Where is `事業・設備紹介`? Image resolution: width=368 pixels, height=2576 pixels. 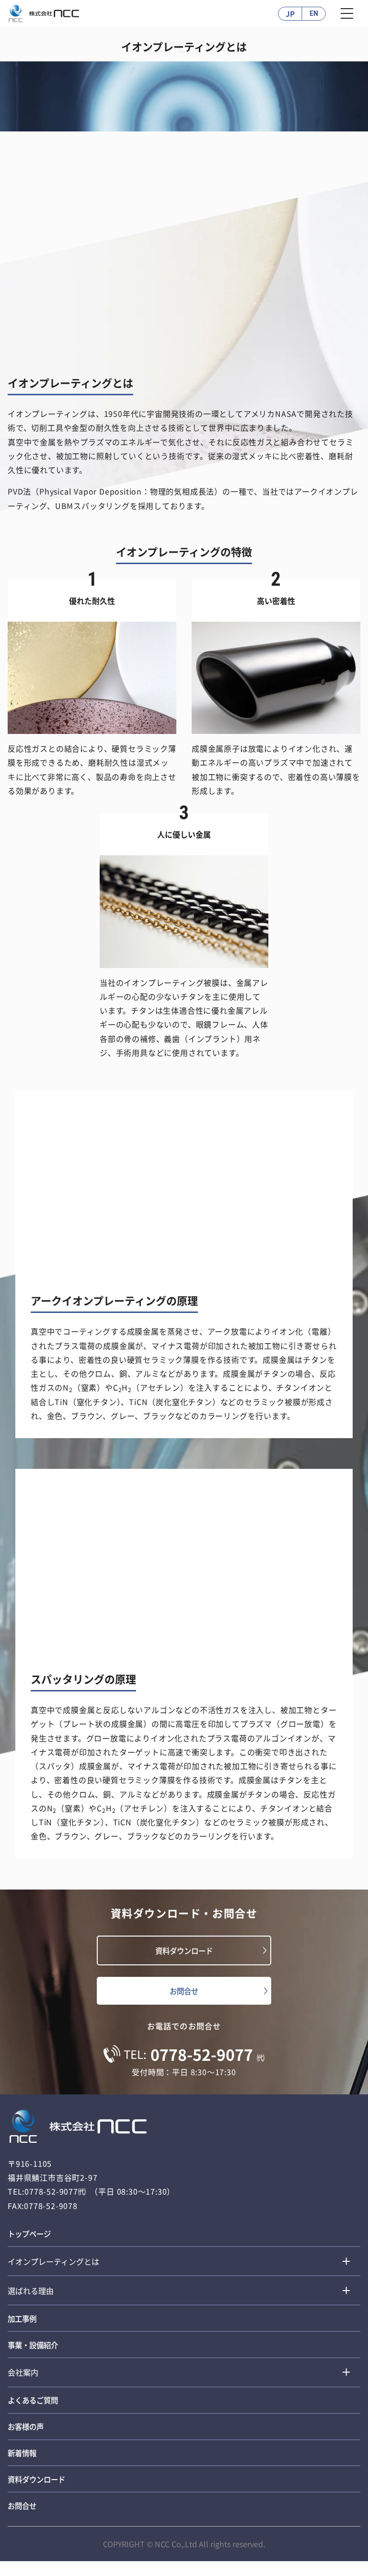 事業・設備紹介 is located at coordinates (34, 2351).